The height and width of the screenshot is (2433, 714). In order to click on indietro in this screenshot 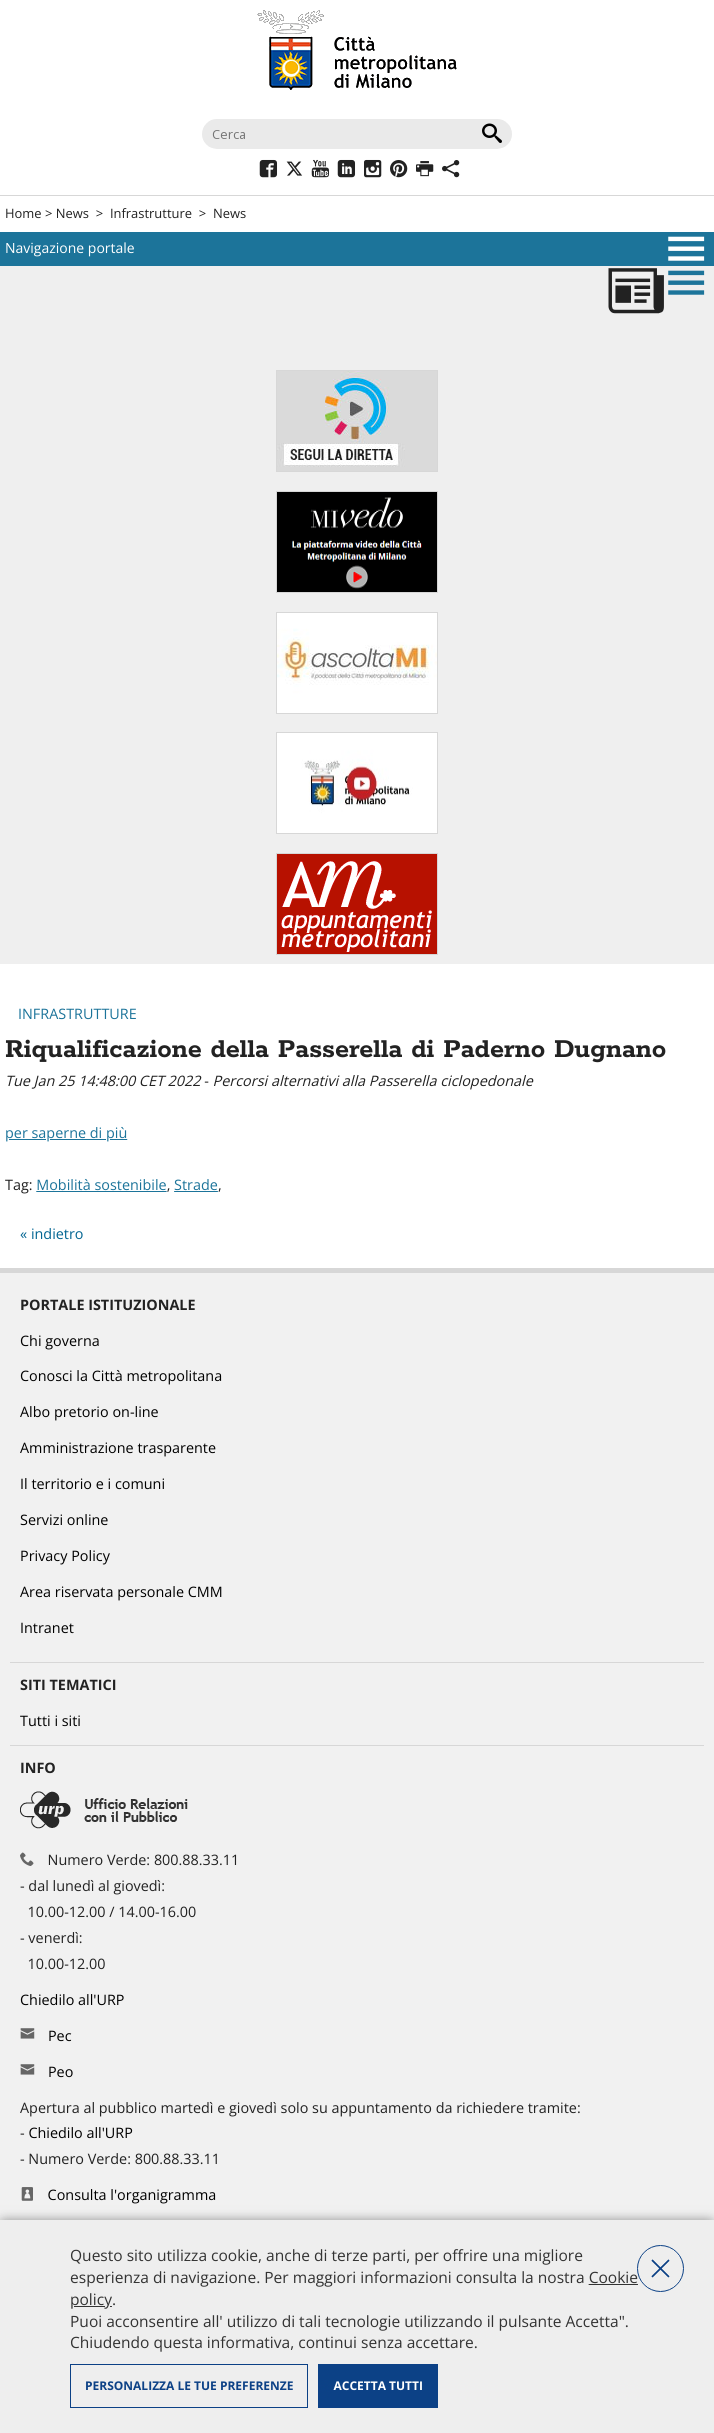, I will do `click(57, 1234)`.